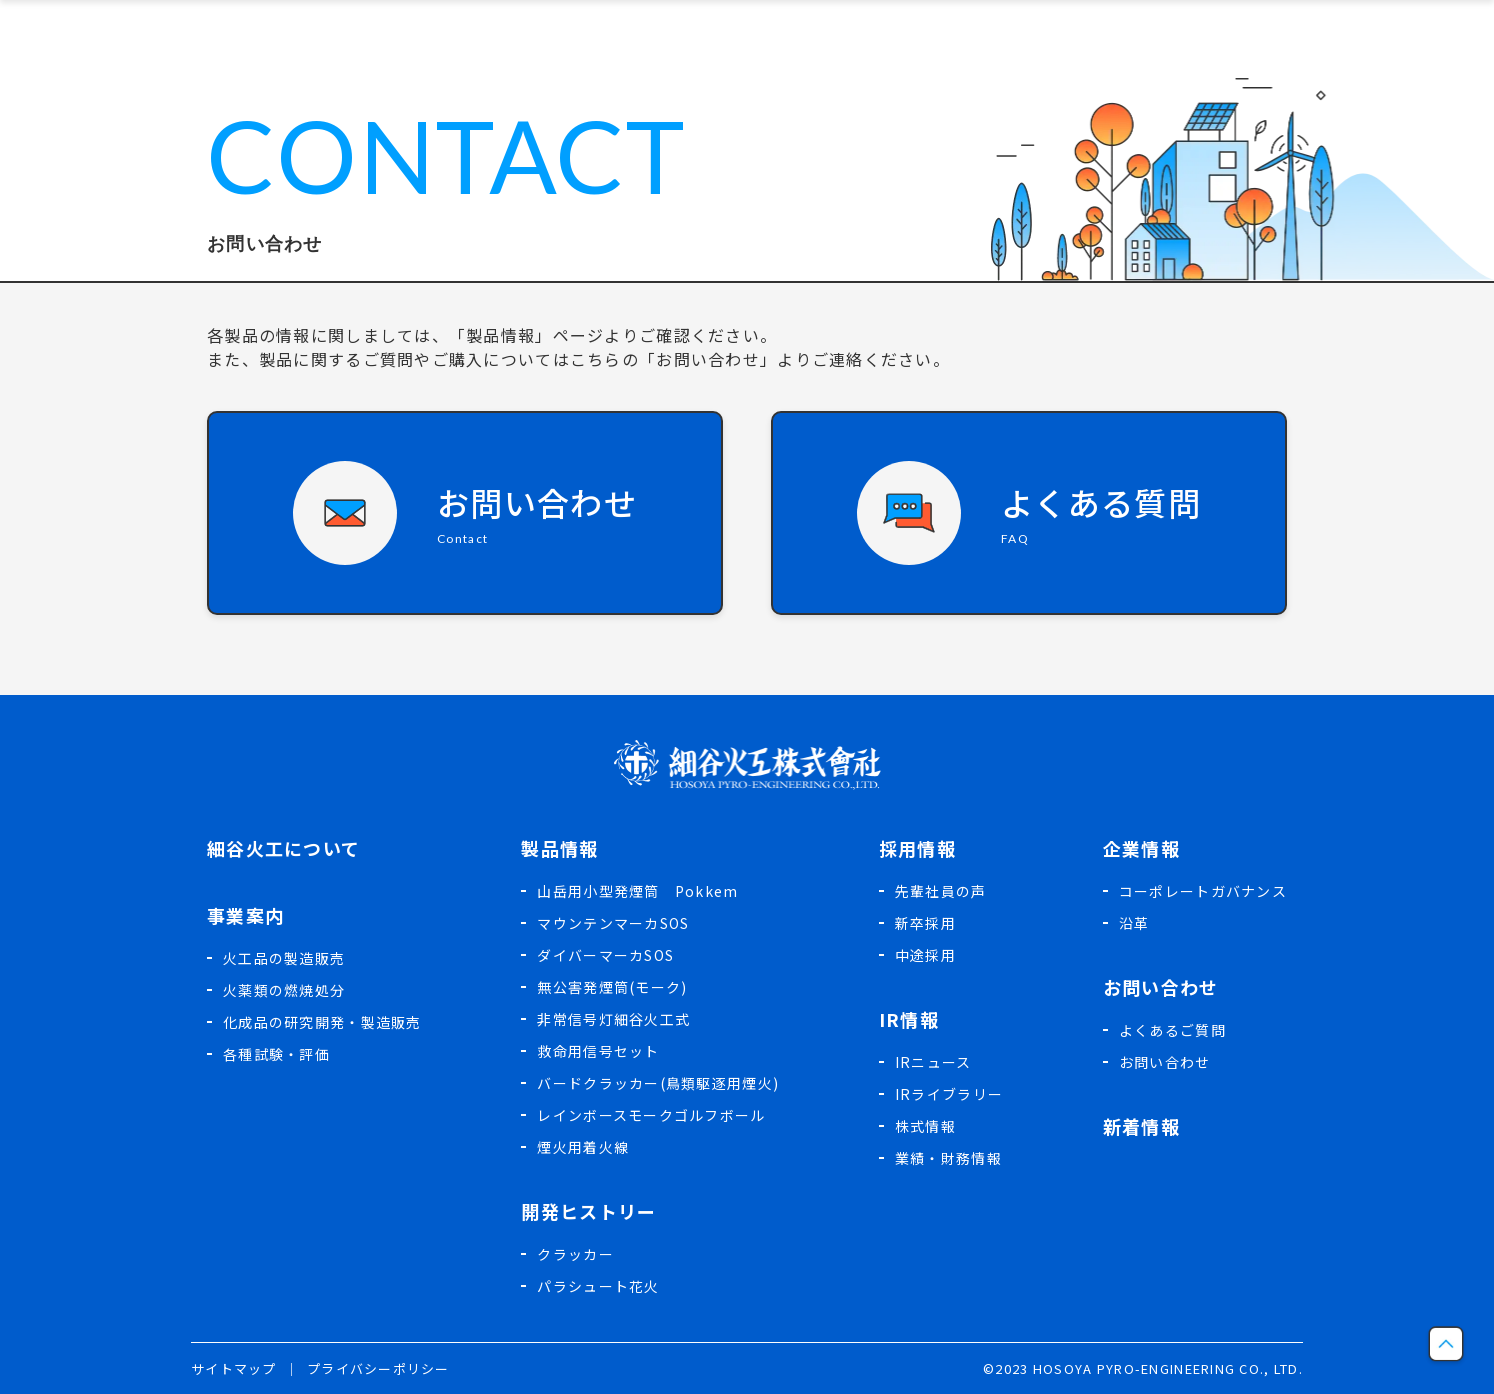 The image size is (1494, 1394). I want to click on マウンテンマーカSOS, so click(613, 923).